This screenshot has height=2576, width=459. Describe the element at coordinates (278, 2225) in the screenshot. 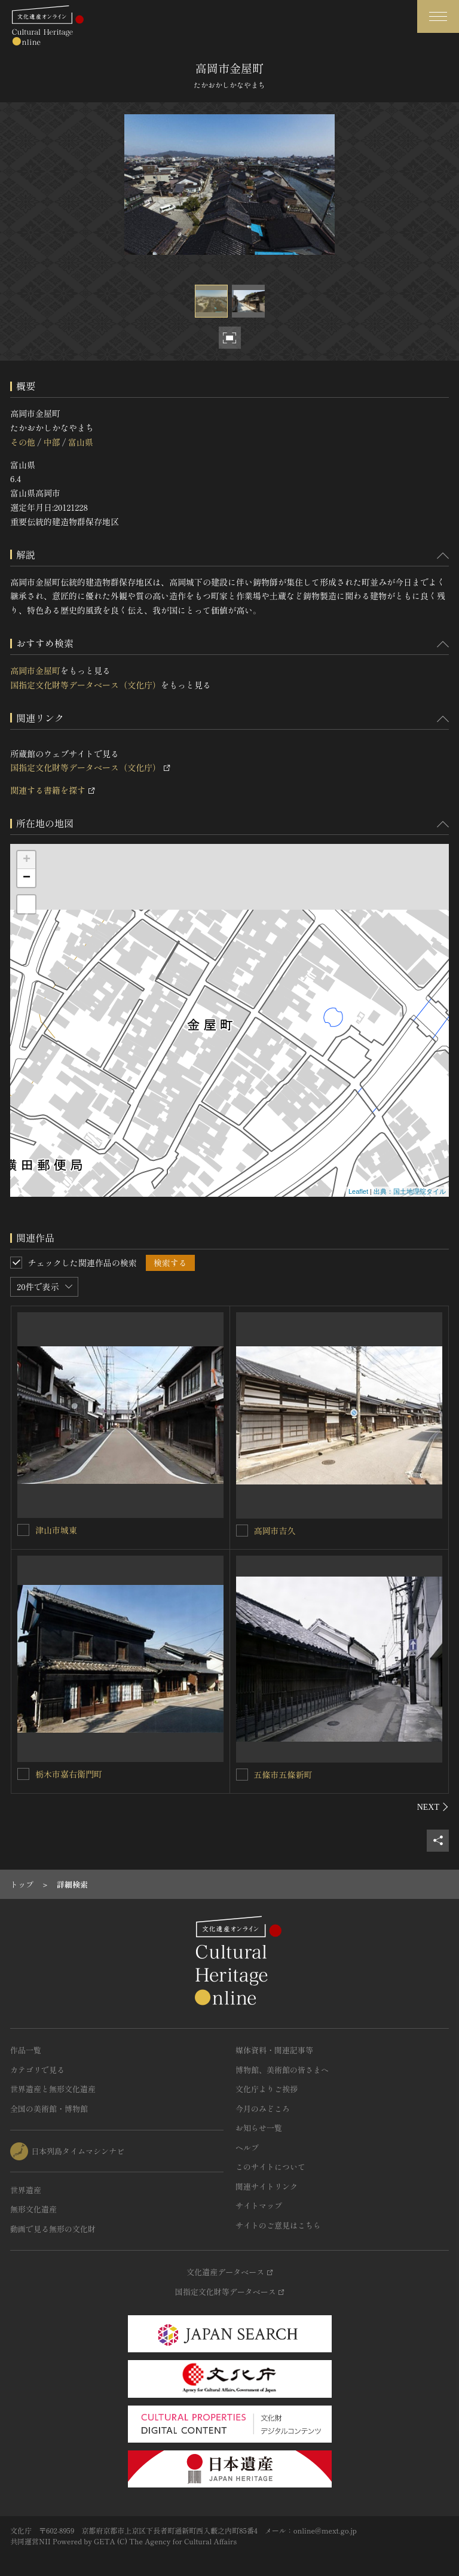

I see `サイトのご意見はこちら` at that location.